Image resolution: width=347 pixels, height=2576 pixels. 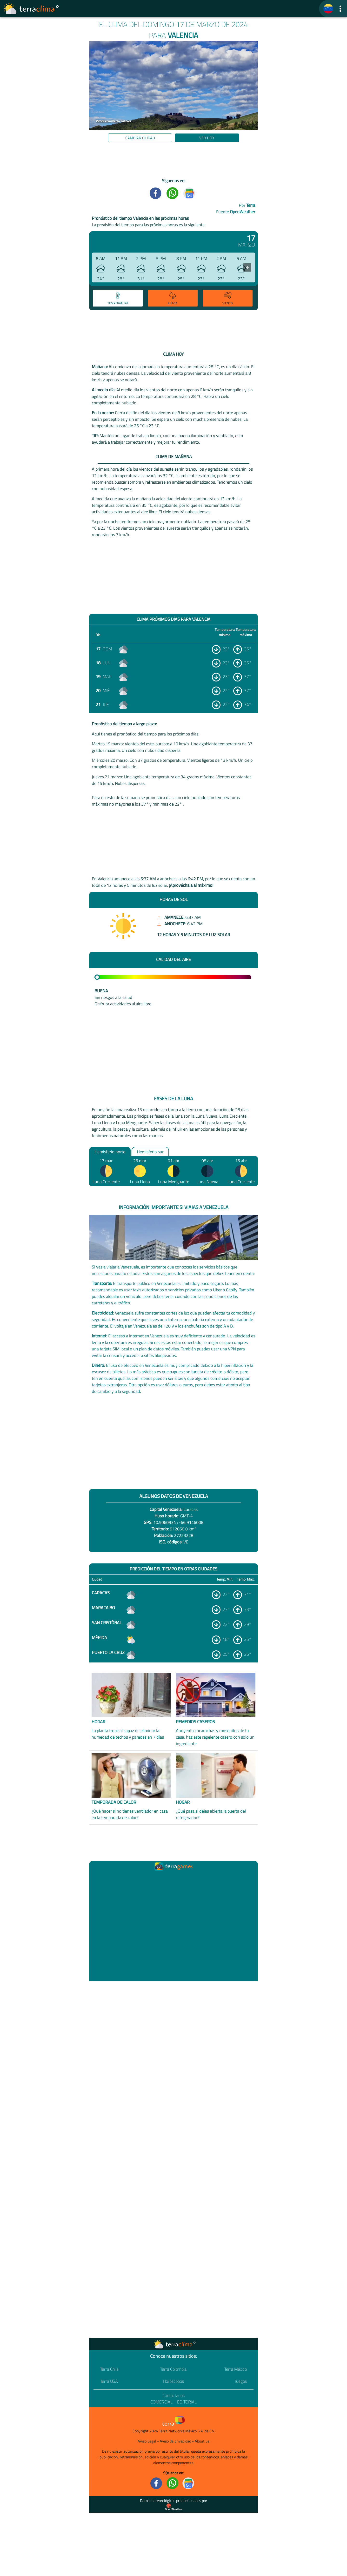 I want to click on [FacebookURL footer], so click(x=156, y=2483).